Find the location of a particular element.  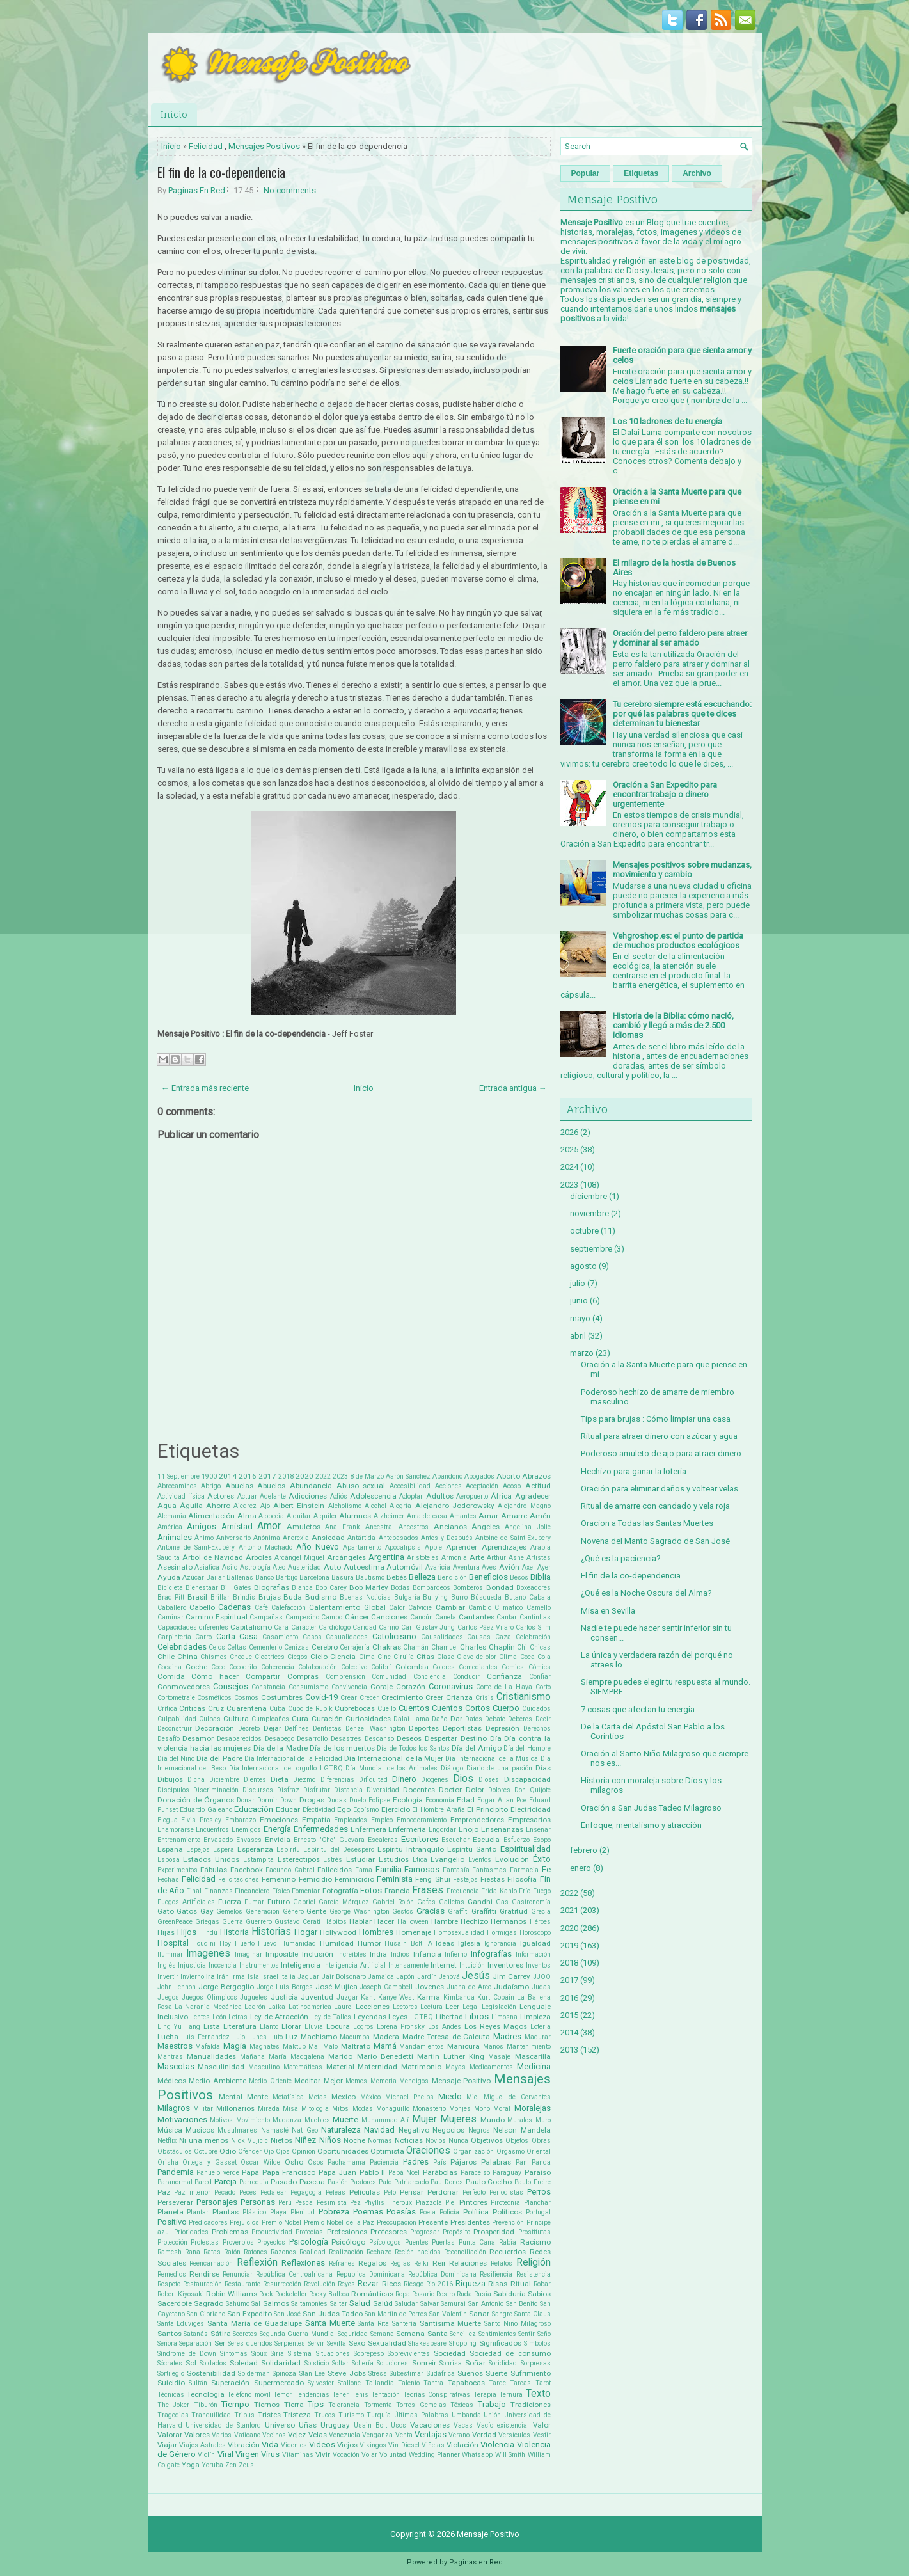

Austeridad is located at coordinates (304, 1567).